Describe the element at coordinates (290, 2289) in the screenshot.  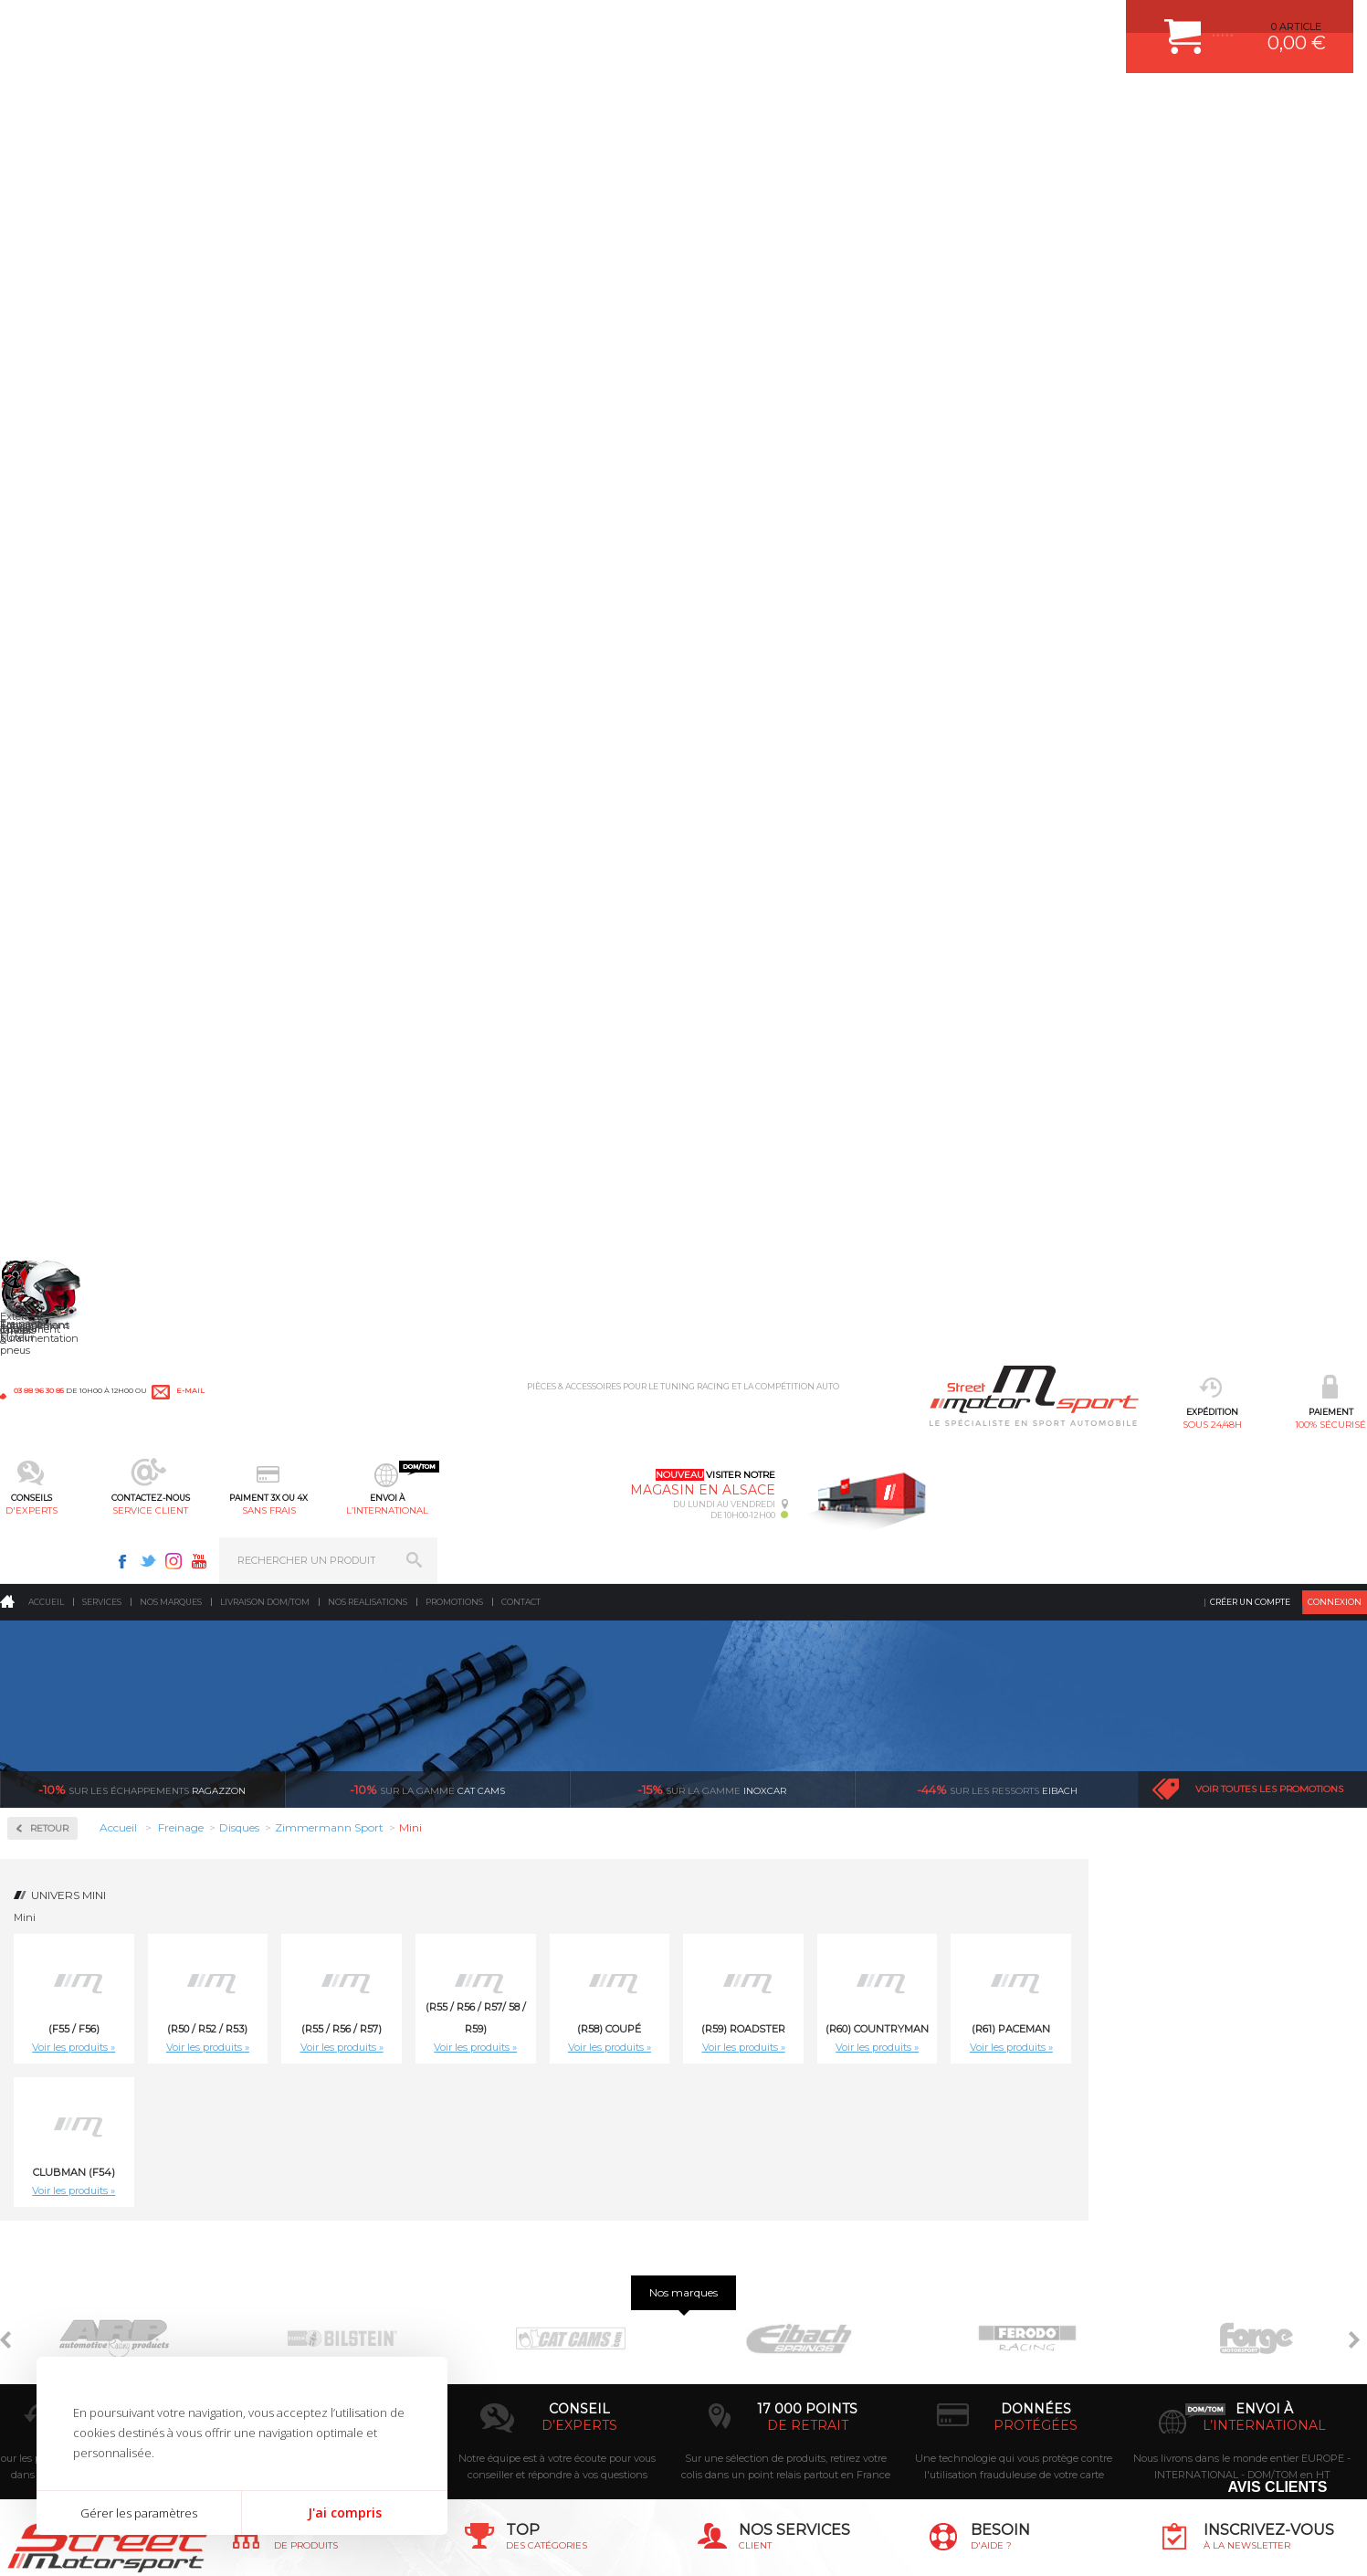
I see `Transmission` at that location.